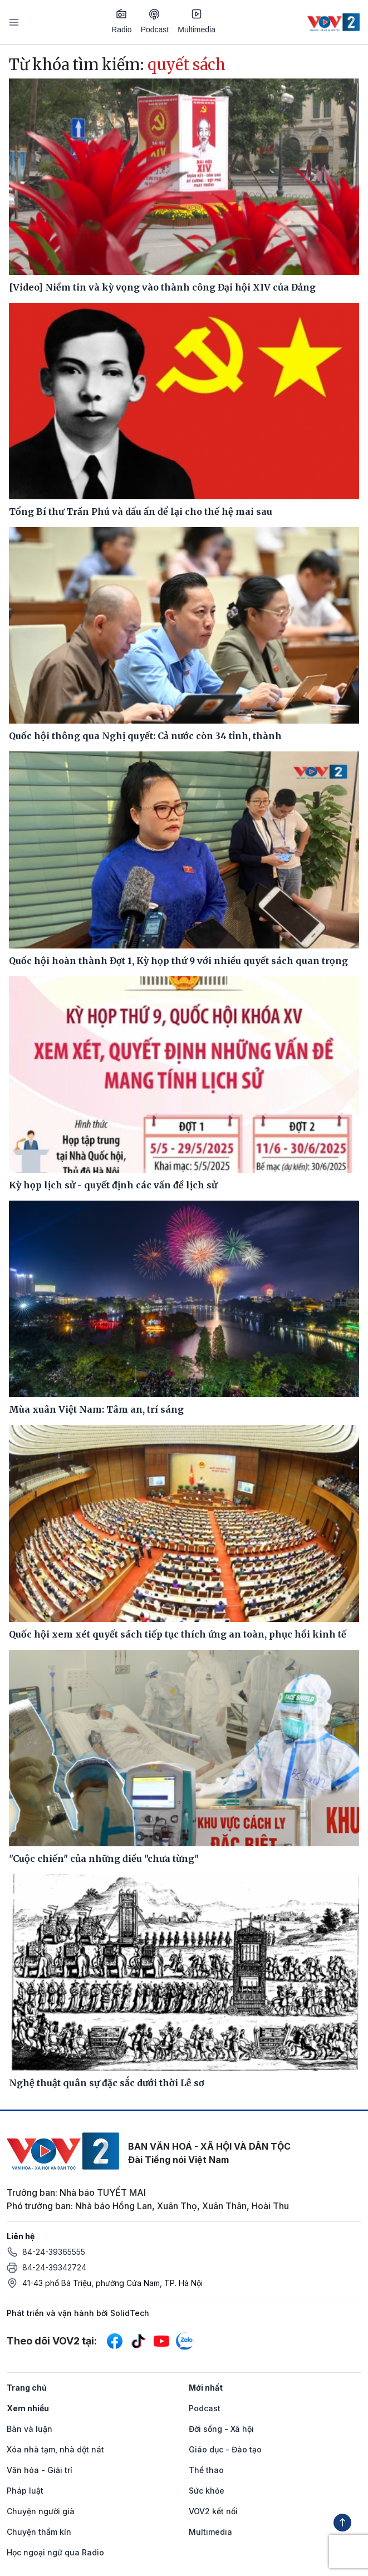 This screenshot has height=2576, width=368. Describe the element at coordinates (29, 2429) in the screenshot. I see `Bàn và luận` at that location.